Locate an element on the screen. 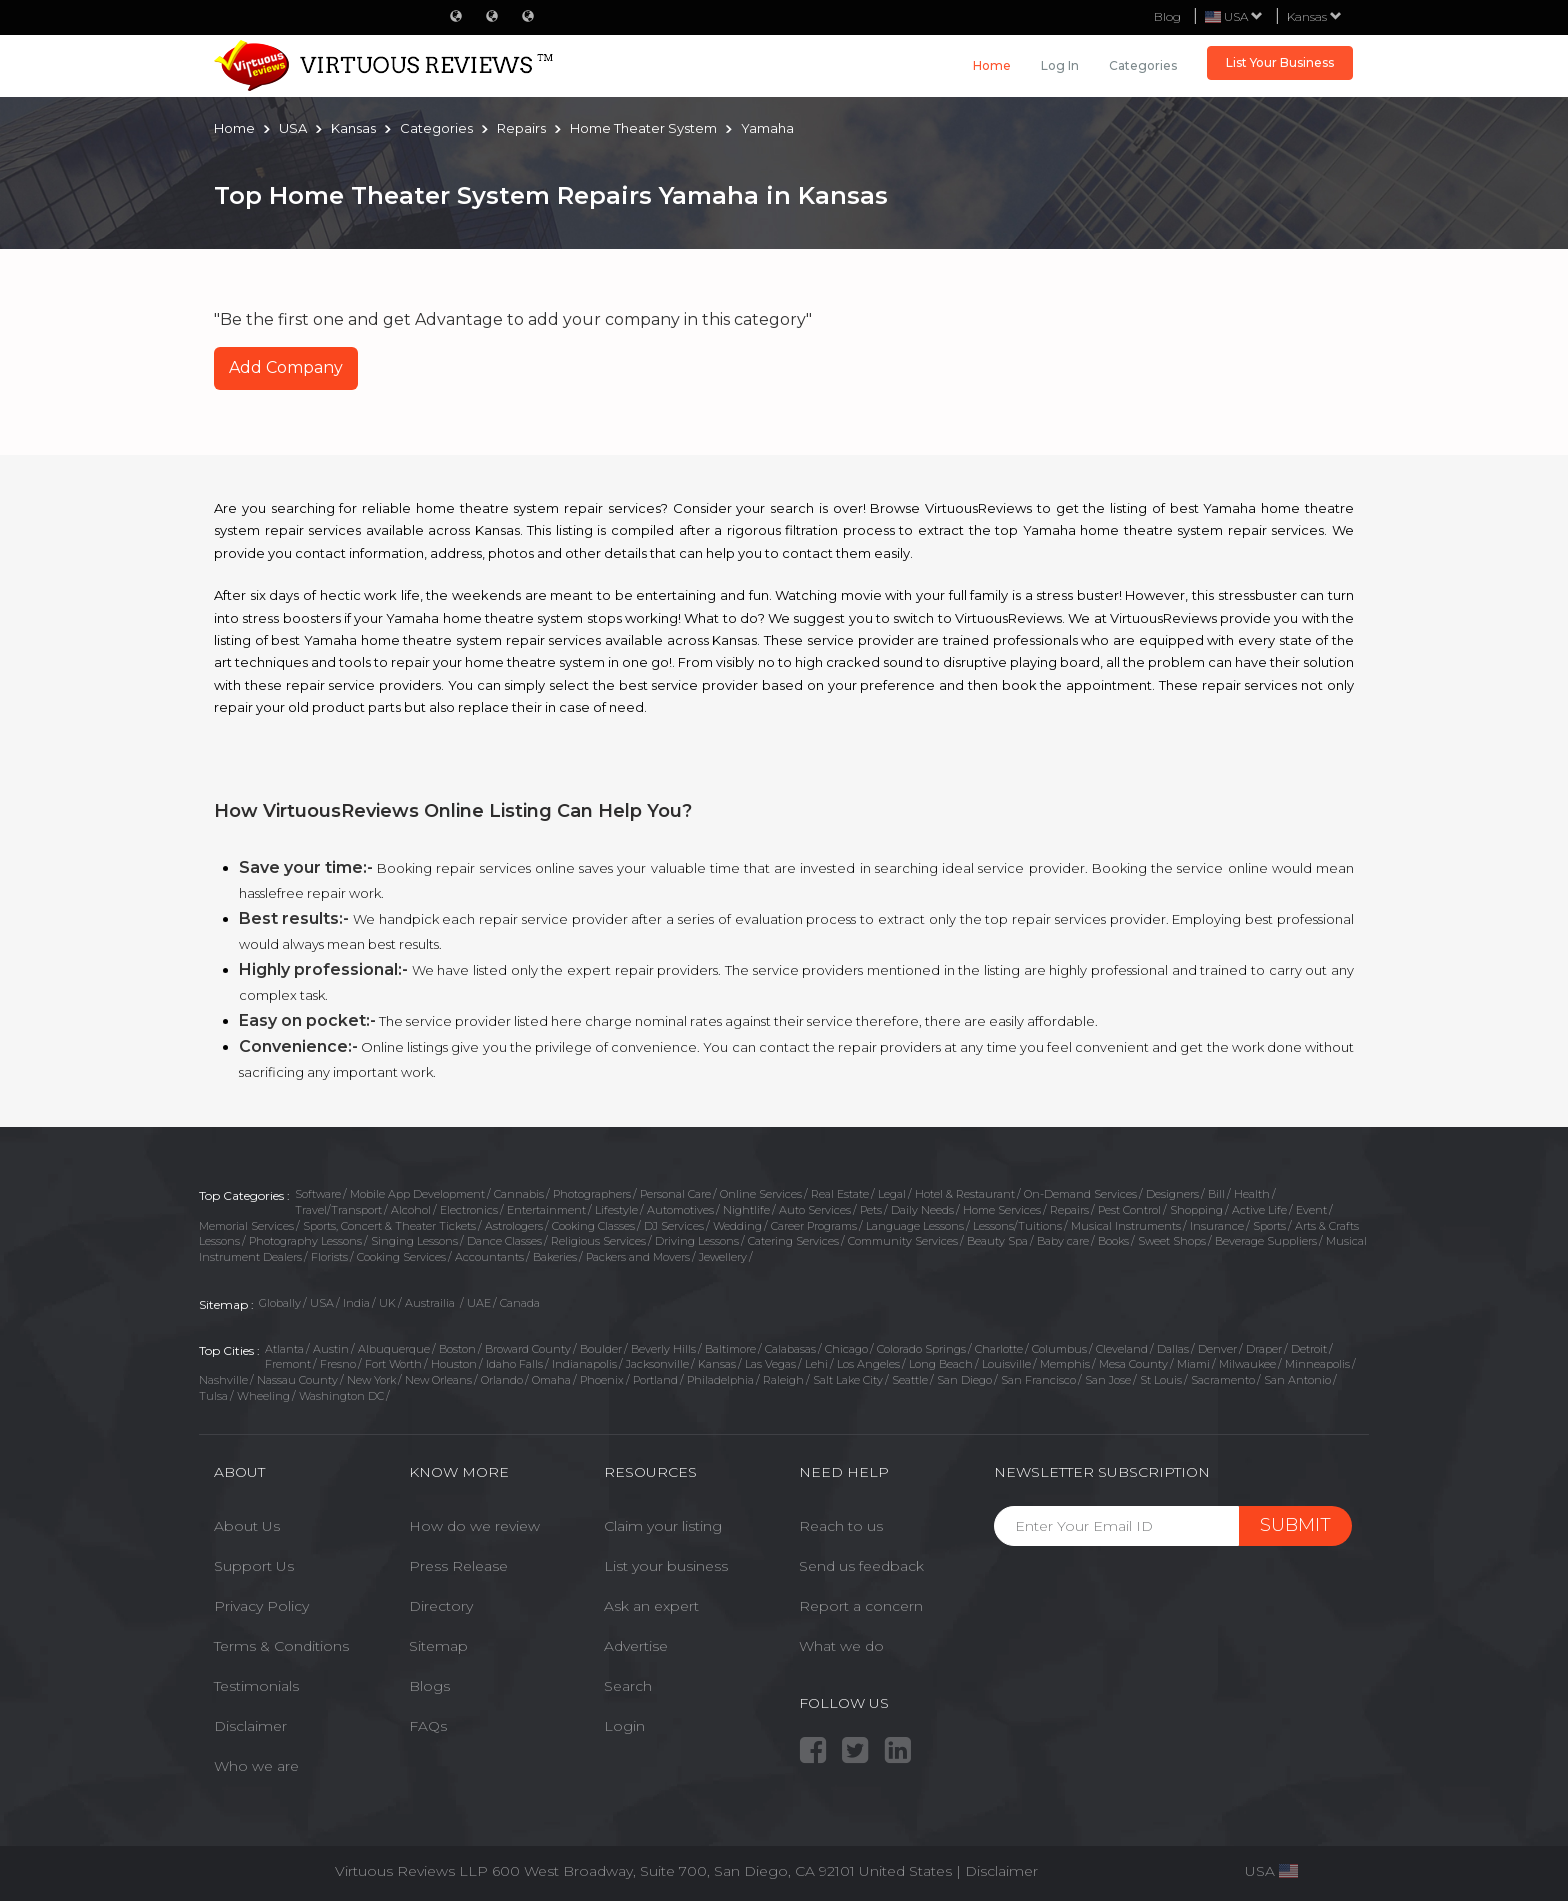 This screenshot has height=1901, width=1568. Legal is located at coordinates (892, 1194).